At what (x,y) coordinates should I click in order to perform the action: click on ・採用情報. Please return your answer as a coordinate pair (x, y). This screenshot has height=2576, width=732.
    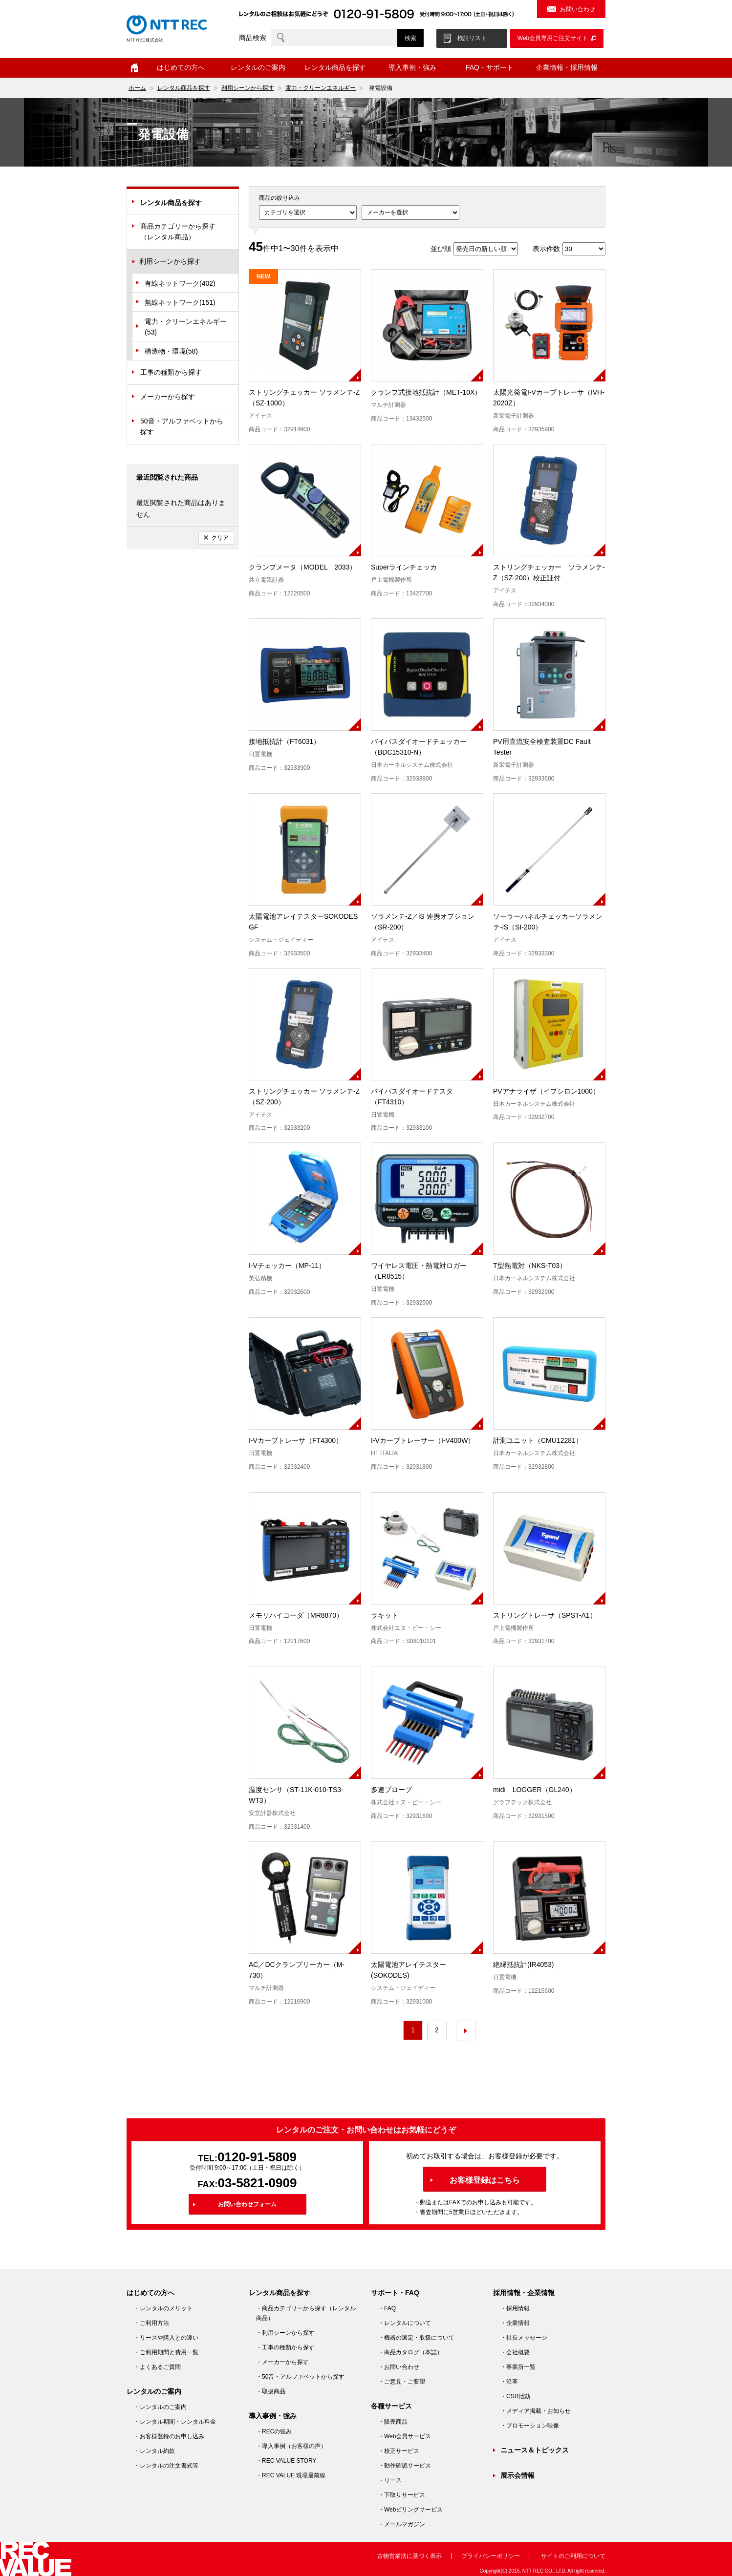
    Looking at the image, I should click on (515, 2308).